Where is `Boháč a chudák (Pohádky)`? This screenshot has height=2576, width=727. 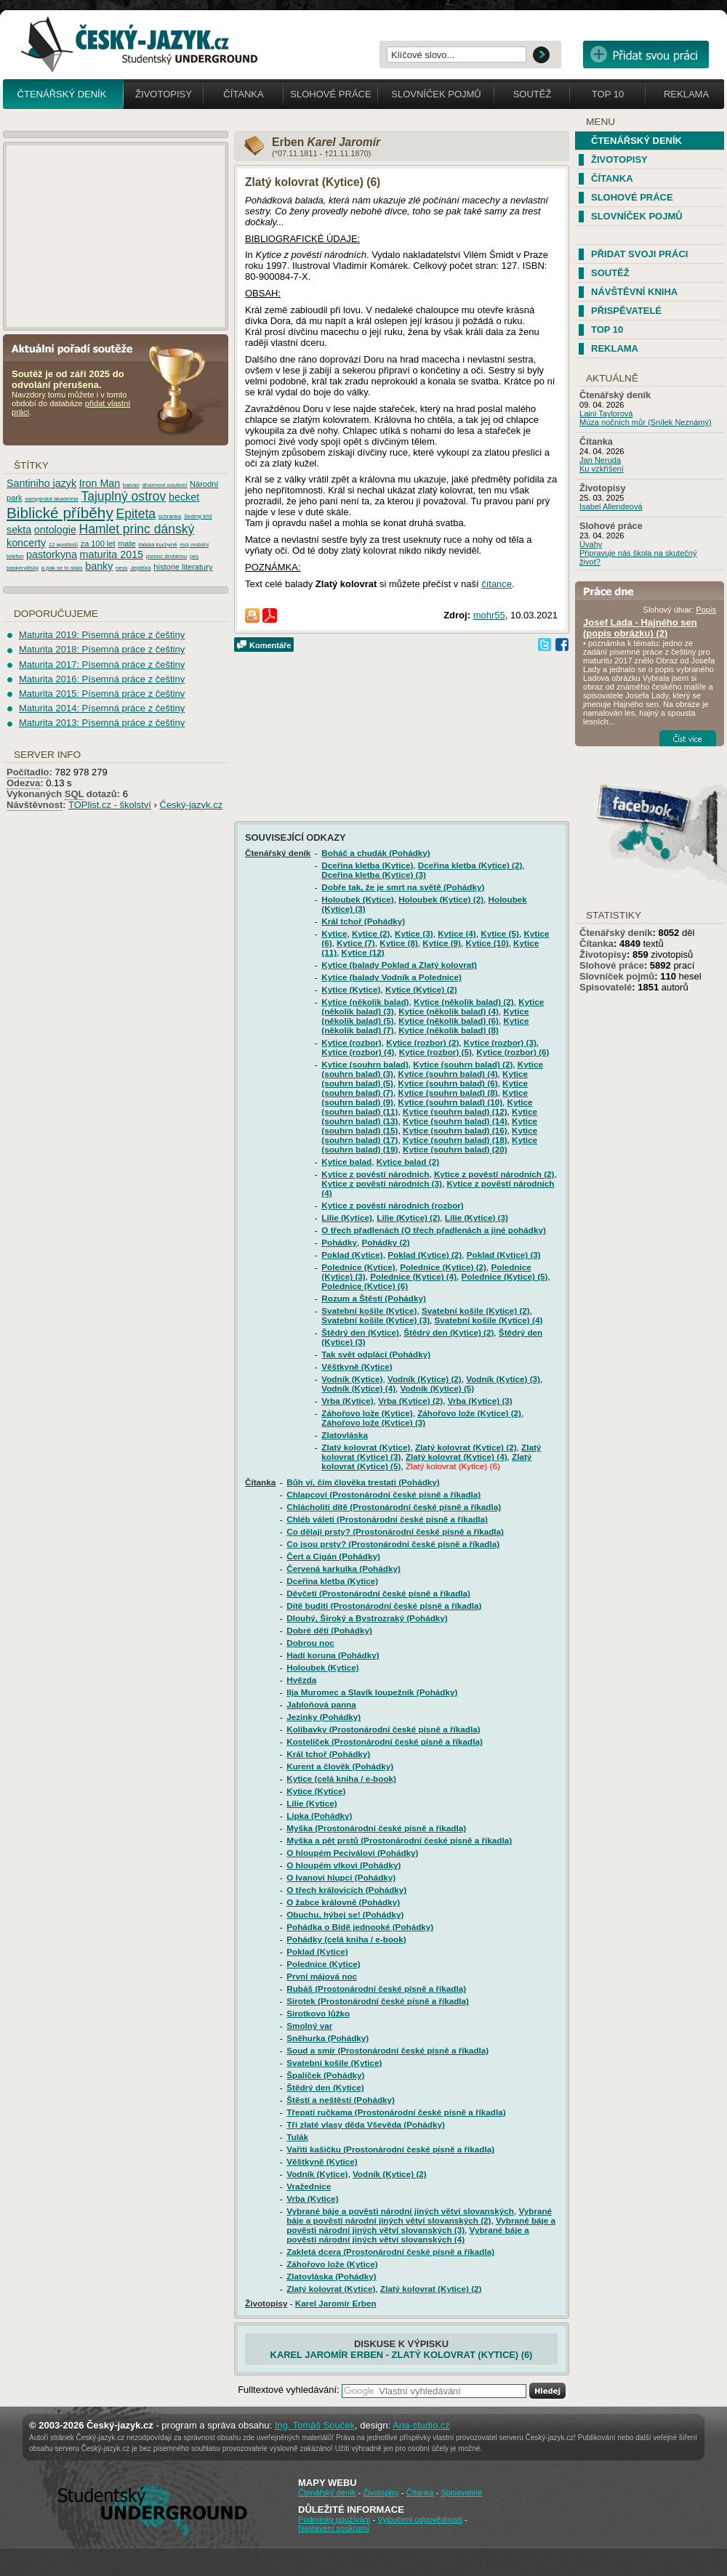 Boháč a chudák (Pohádky) is located at coordinates (375, 852).